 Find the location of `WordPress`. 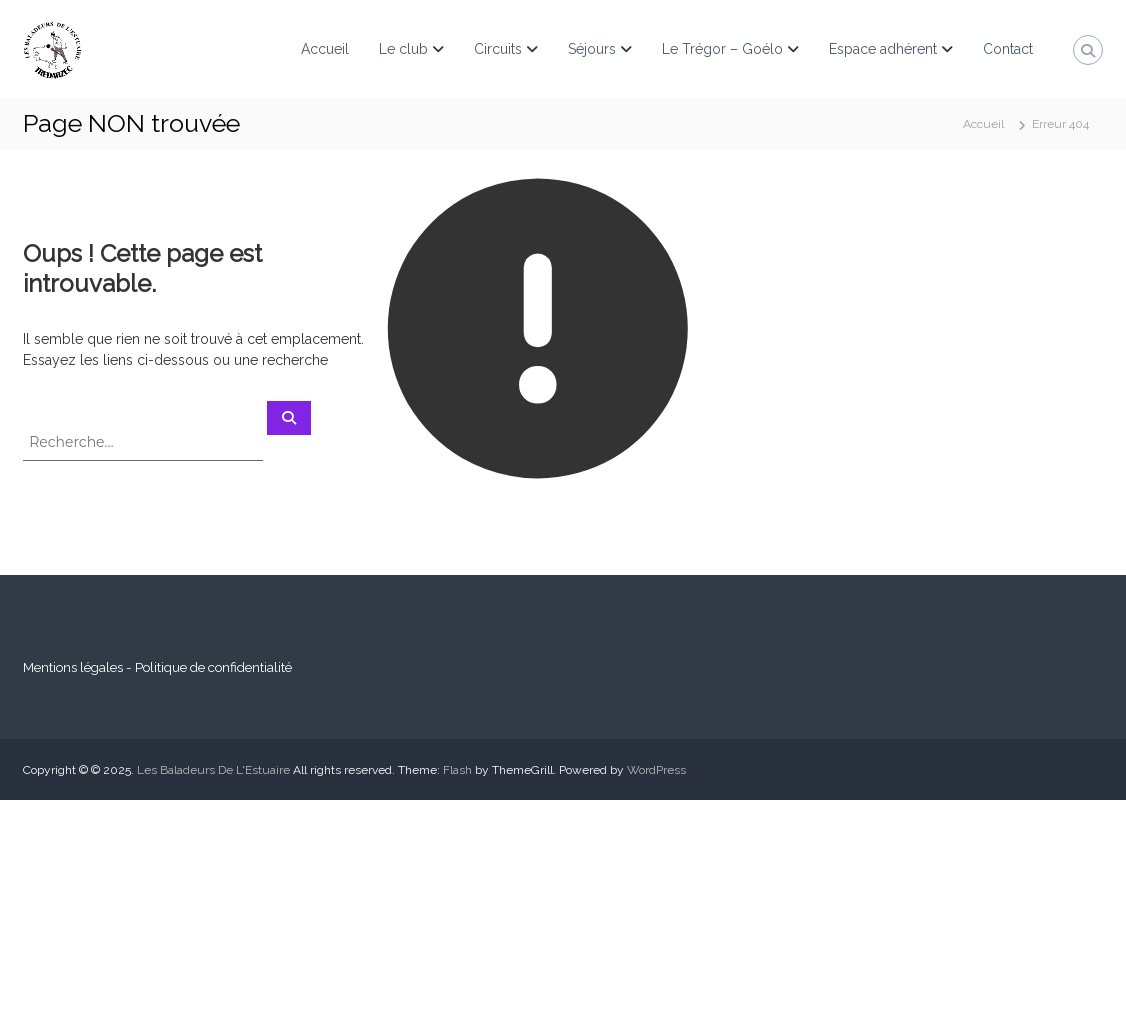

WordPress is located at coordinates (656, 770).